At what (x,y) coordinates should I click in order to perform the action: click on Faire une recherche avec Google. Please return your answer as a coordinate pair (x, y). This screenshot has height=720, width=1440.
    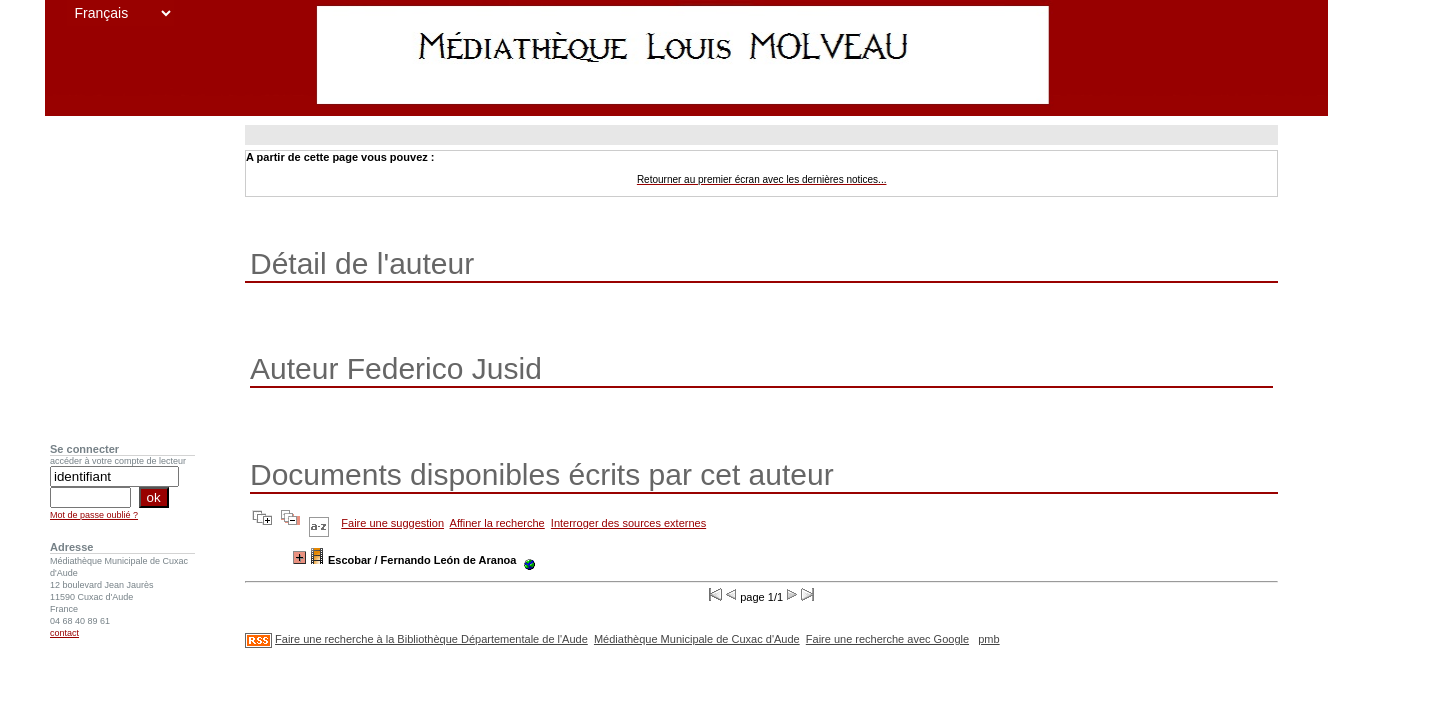
    Looking at the image, I should click on (887, 639).